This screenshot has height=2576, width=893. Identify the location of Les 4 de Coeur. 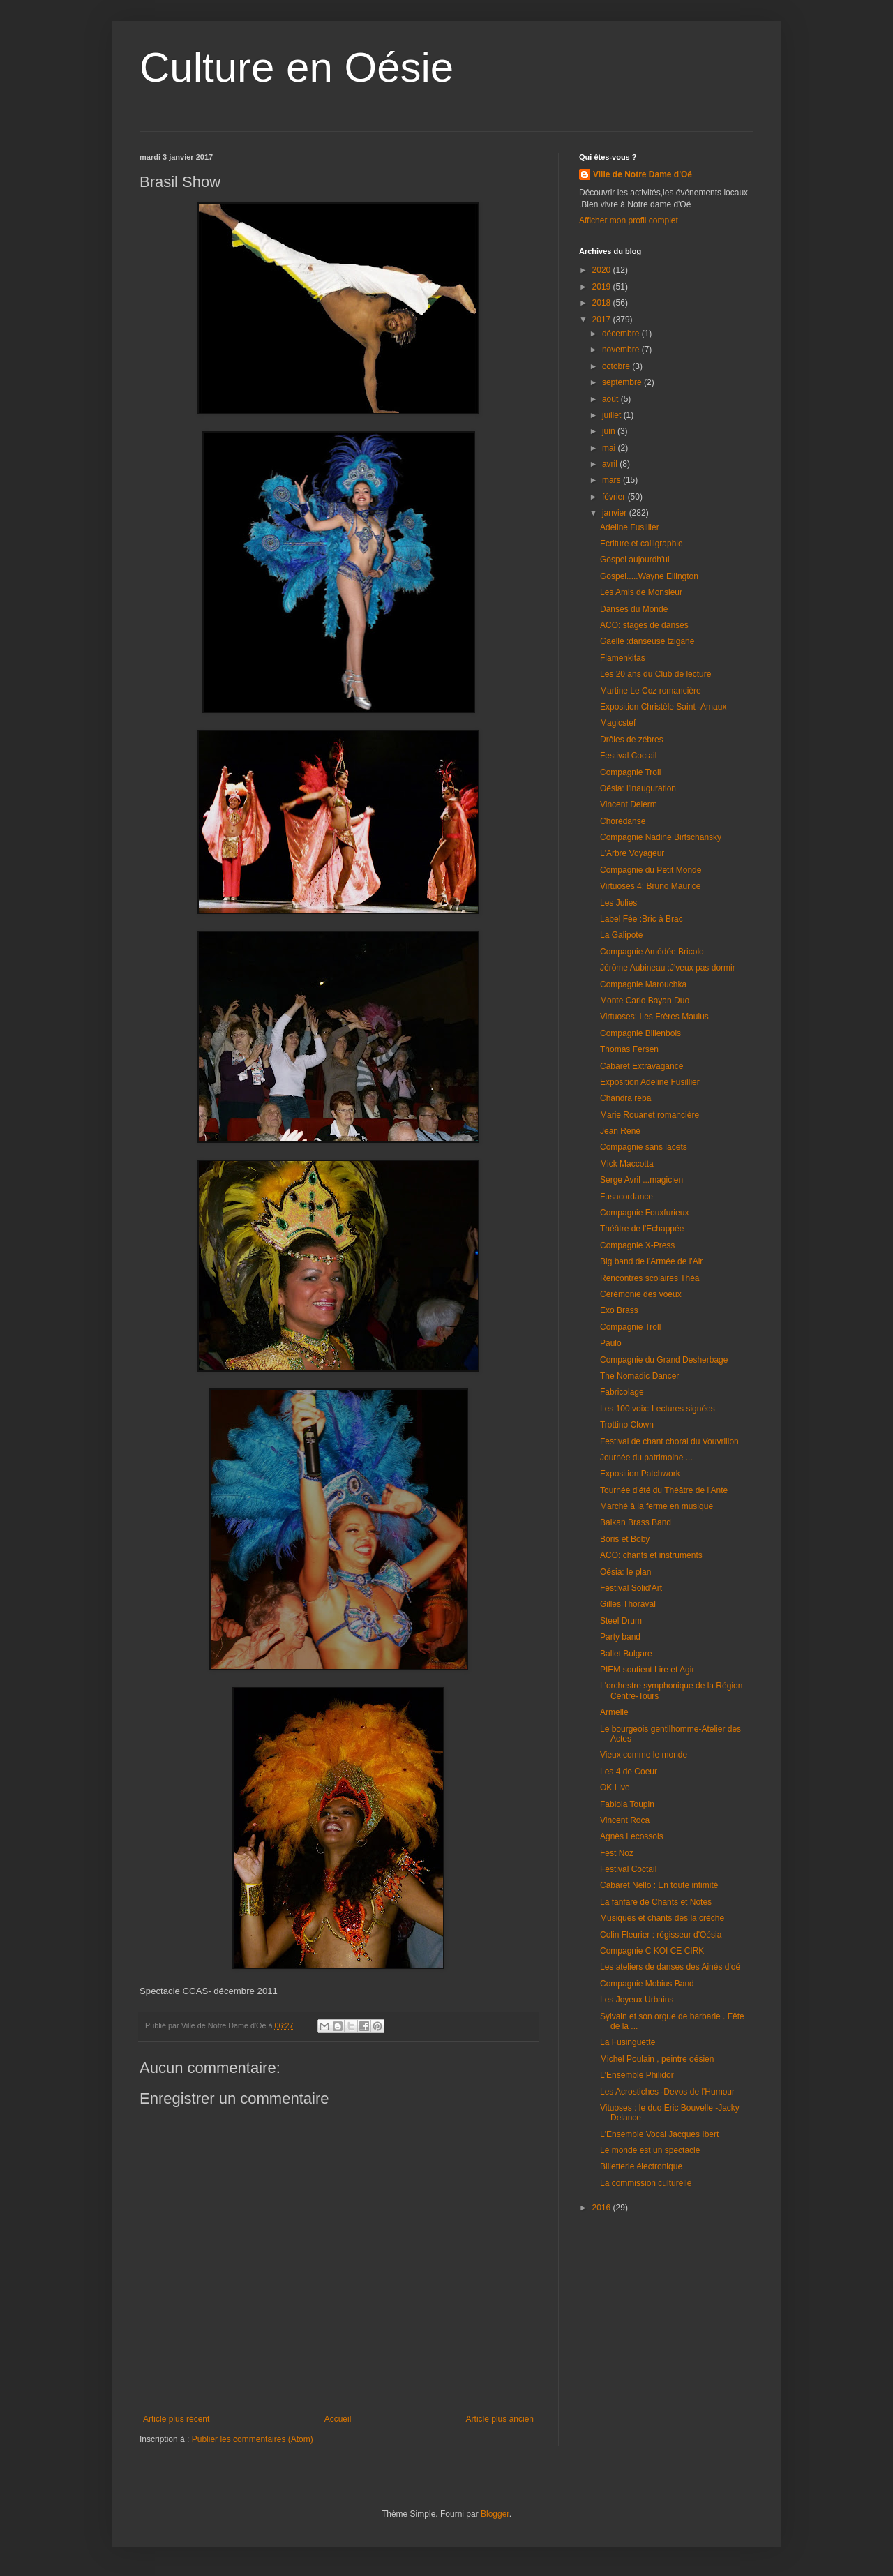
(628, 1771).